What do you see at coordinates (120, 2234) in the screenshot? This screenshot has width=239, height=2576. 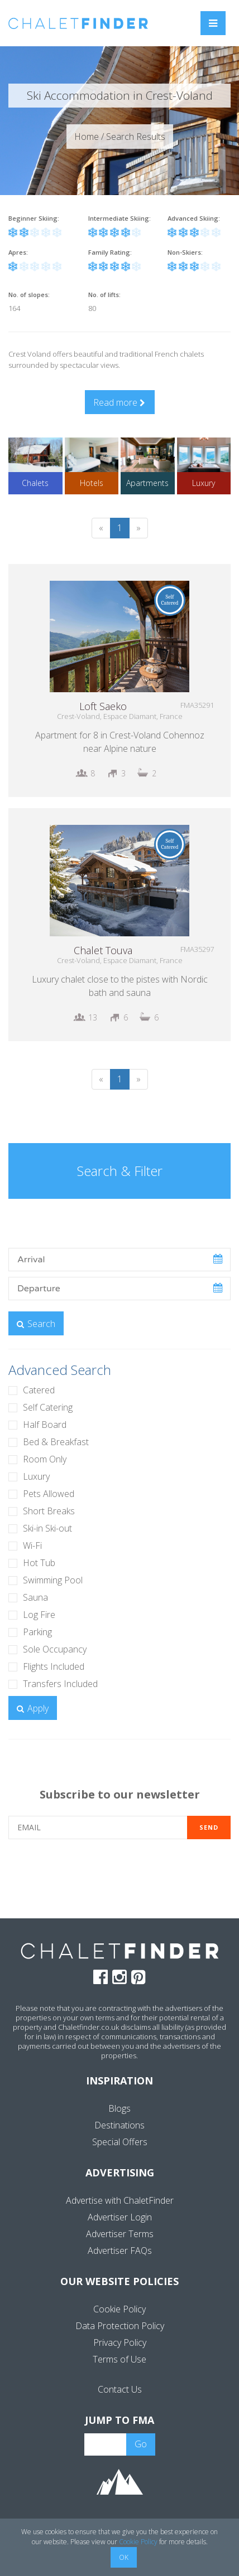 I see `Advertiser Terms` at bounding box center [120, 2234].